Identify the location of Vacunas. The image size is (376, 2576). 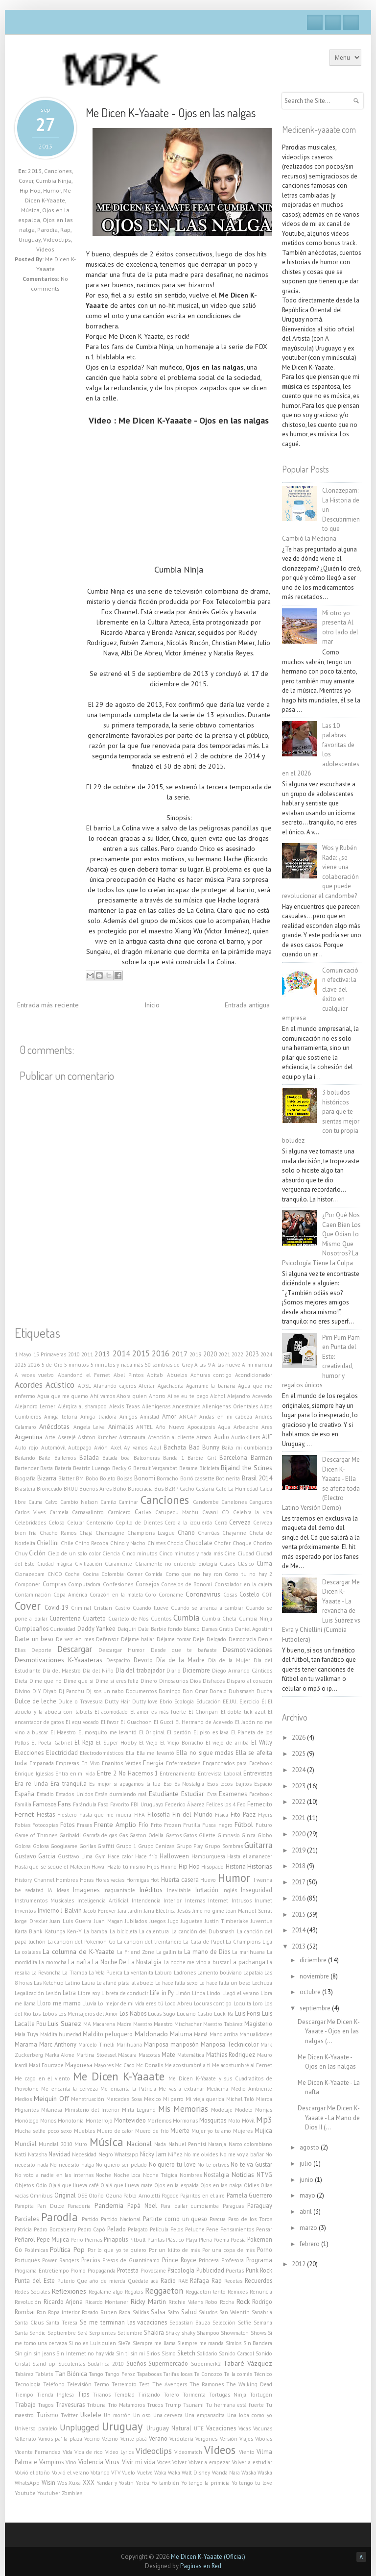
(262, 2428).